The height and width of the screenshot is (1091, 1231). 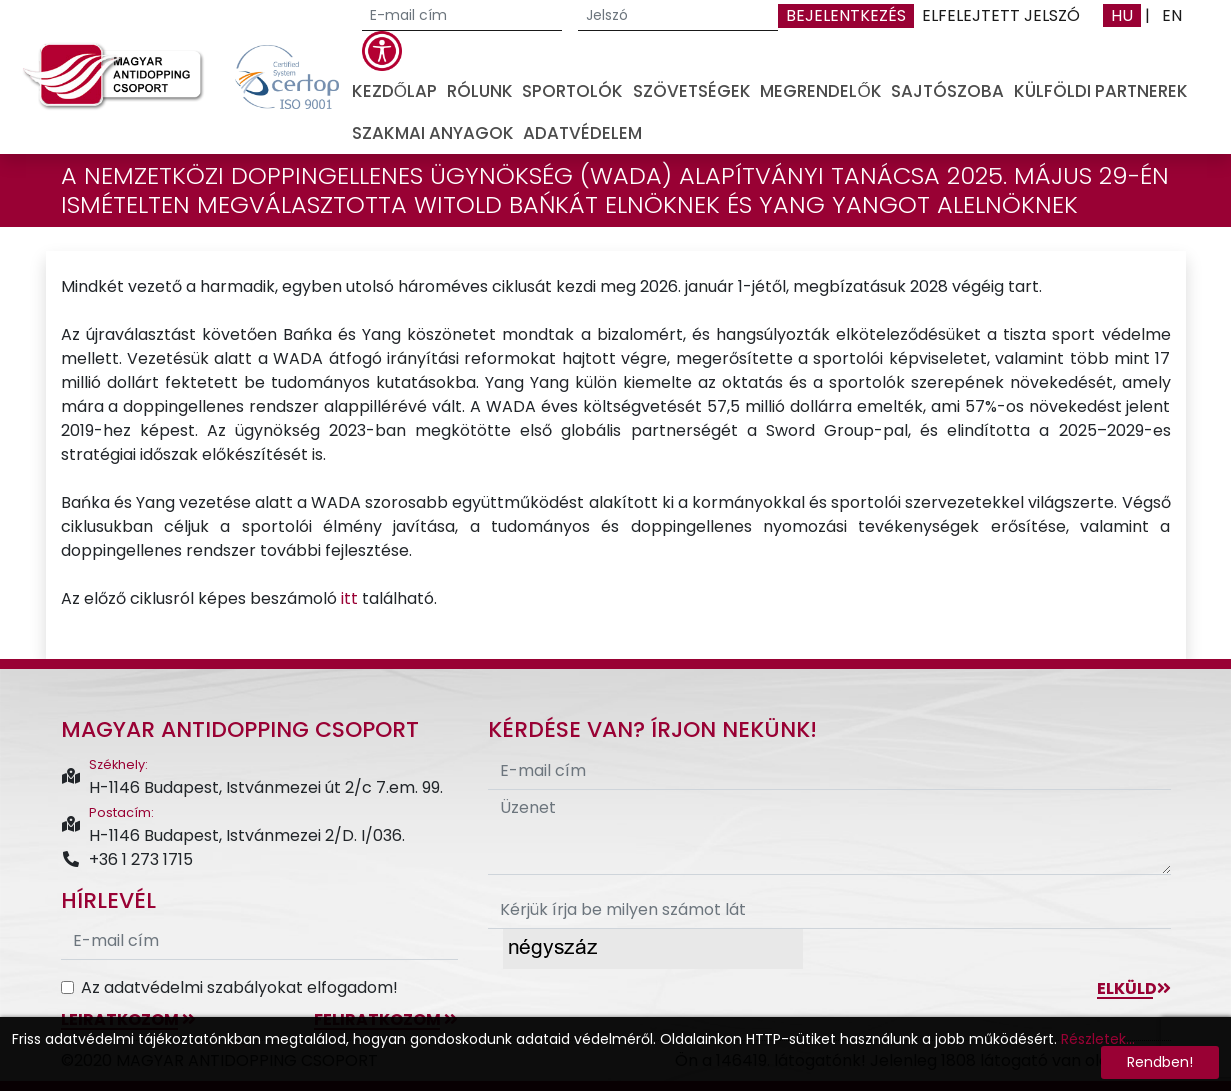 I want to click on Megrendelők, so click(x=820, y=91).